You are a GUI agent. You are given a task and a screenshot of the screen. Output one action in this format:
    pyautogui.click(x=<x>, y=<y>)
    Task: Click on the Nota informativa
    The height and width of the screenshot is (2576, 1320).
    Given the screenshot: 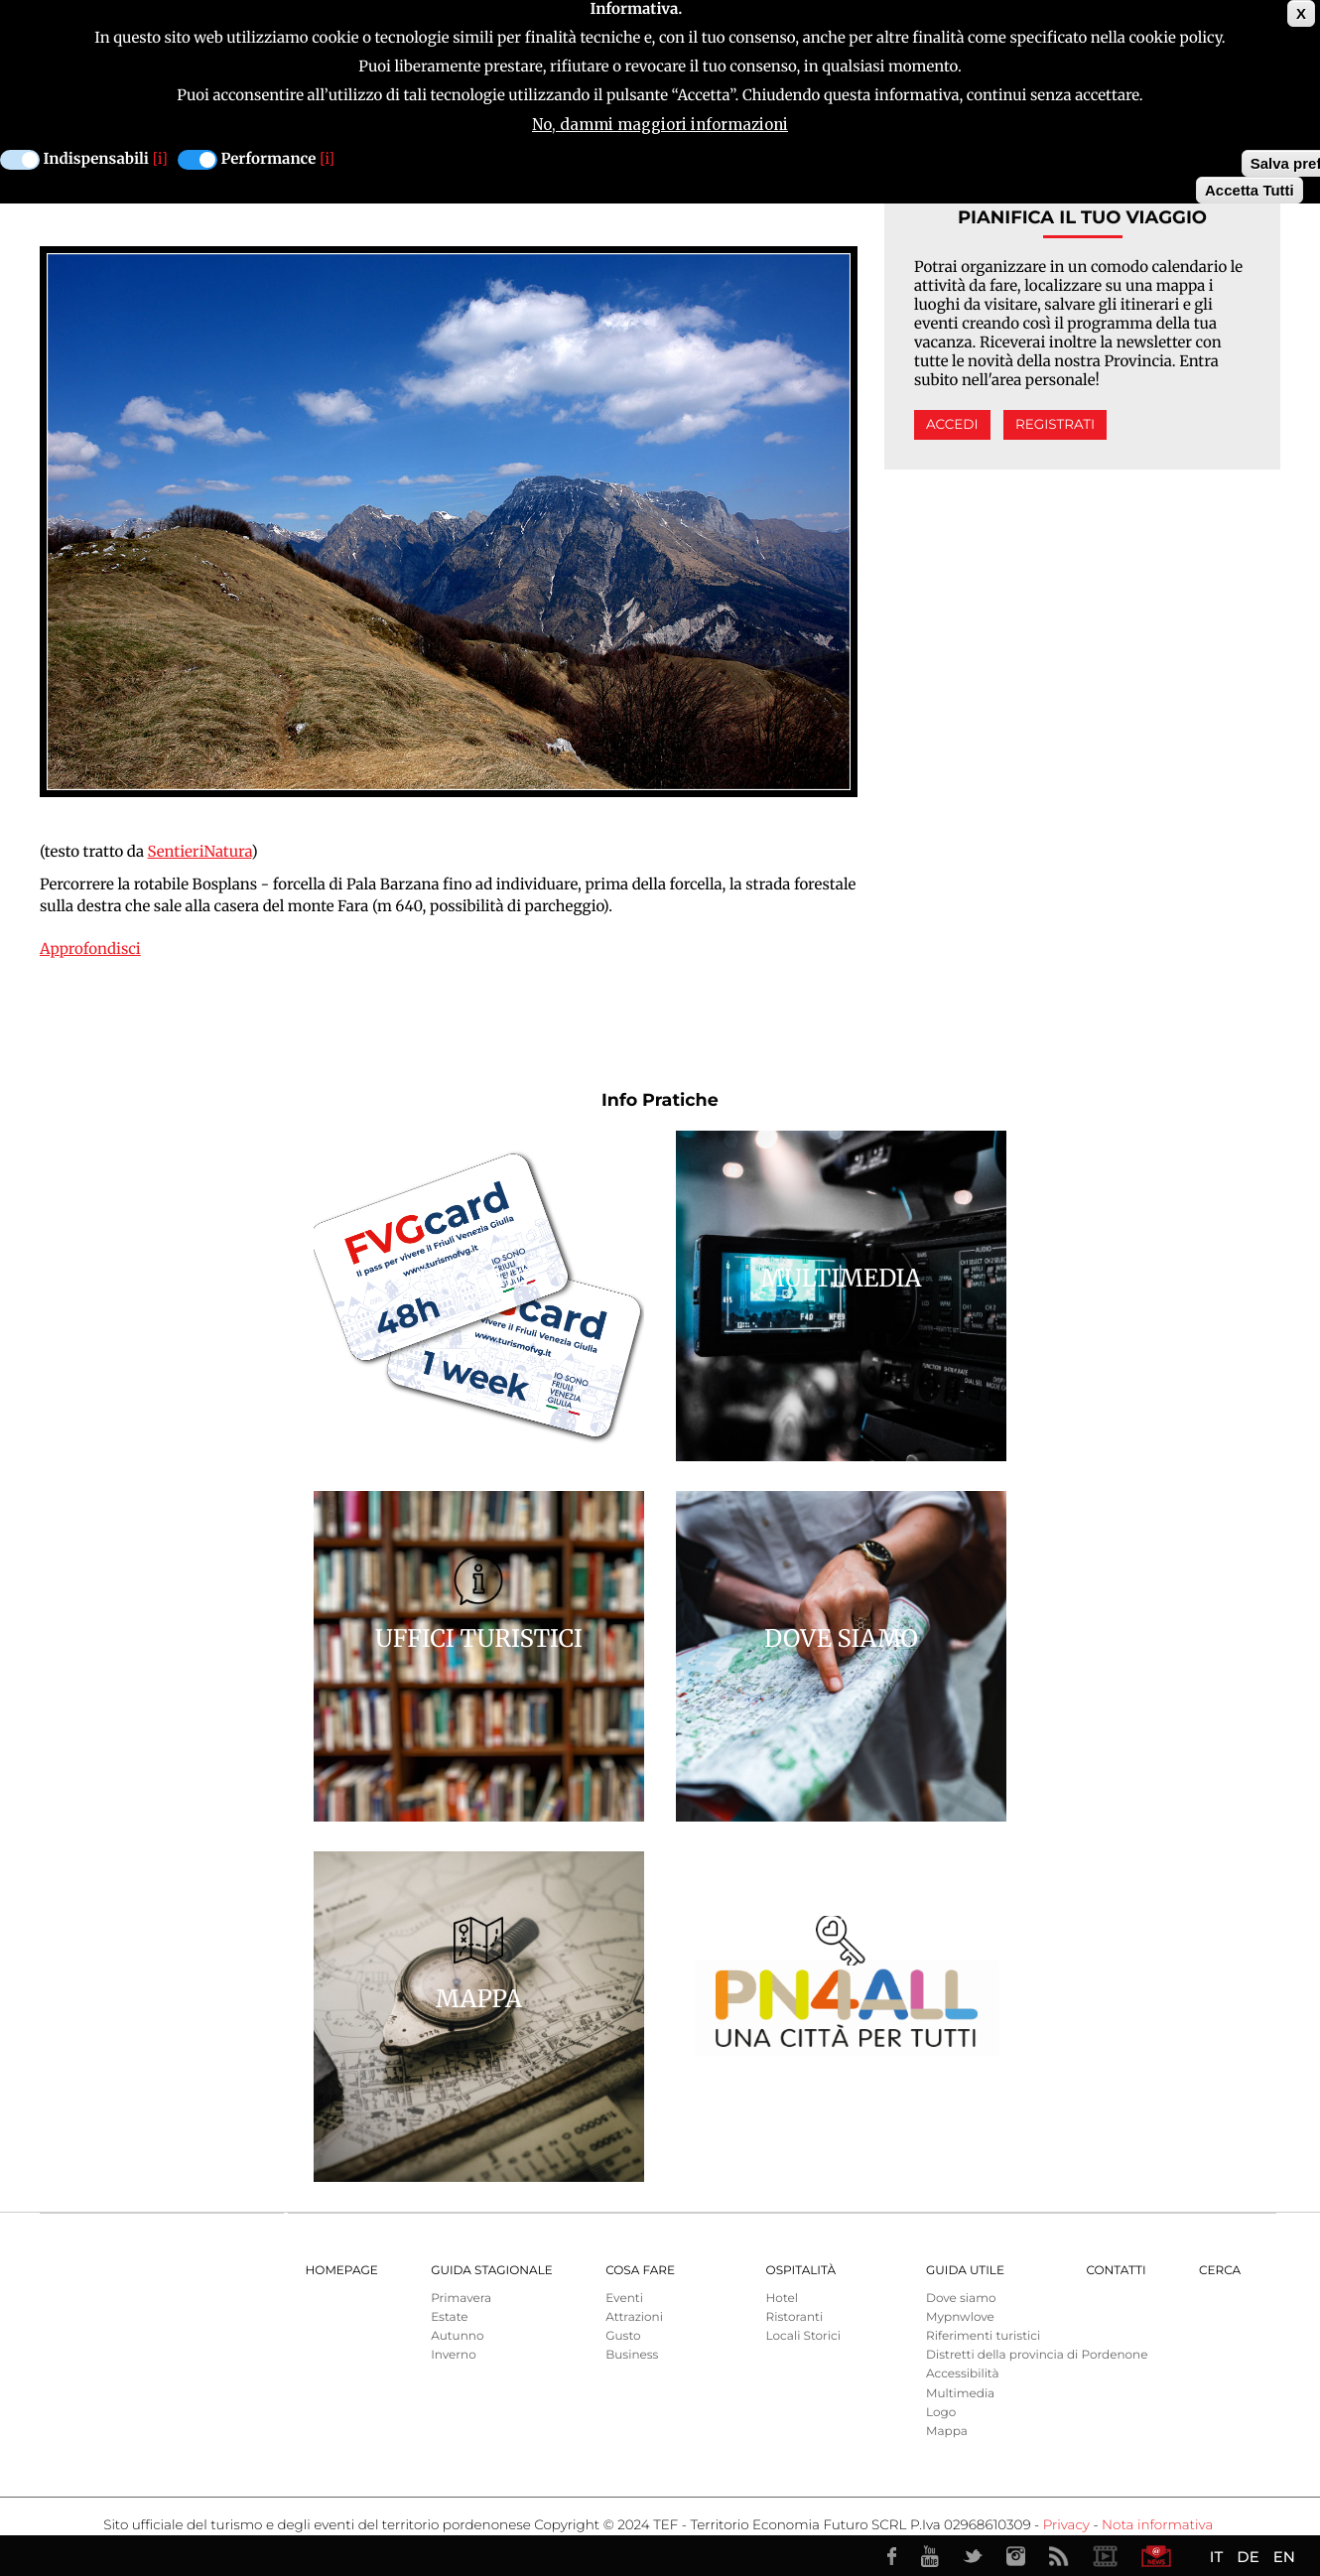 What is the action you would take?
    pyautogui.click(x=1157, y=2525)
    